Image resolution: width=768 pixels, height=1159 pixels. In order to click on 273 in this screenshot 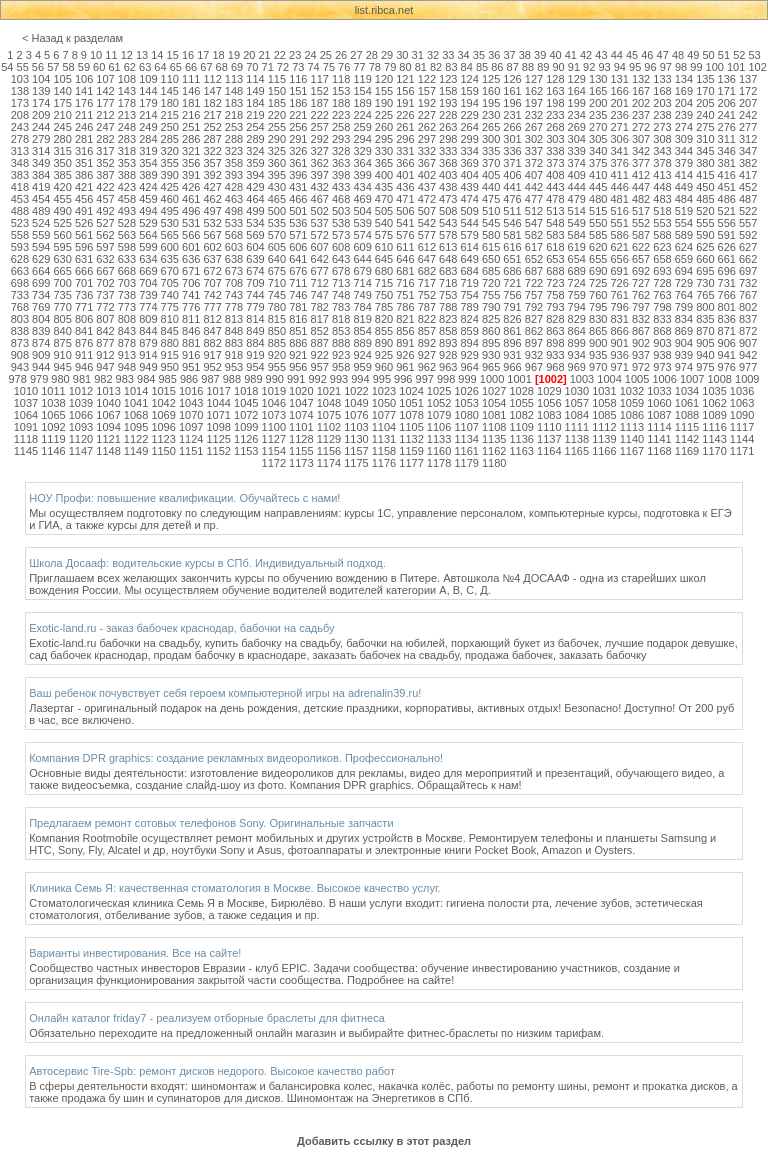, I will do `click(662, 127)`.